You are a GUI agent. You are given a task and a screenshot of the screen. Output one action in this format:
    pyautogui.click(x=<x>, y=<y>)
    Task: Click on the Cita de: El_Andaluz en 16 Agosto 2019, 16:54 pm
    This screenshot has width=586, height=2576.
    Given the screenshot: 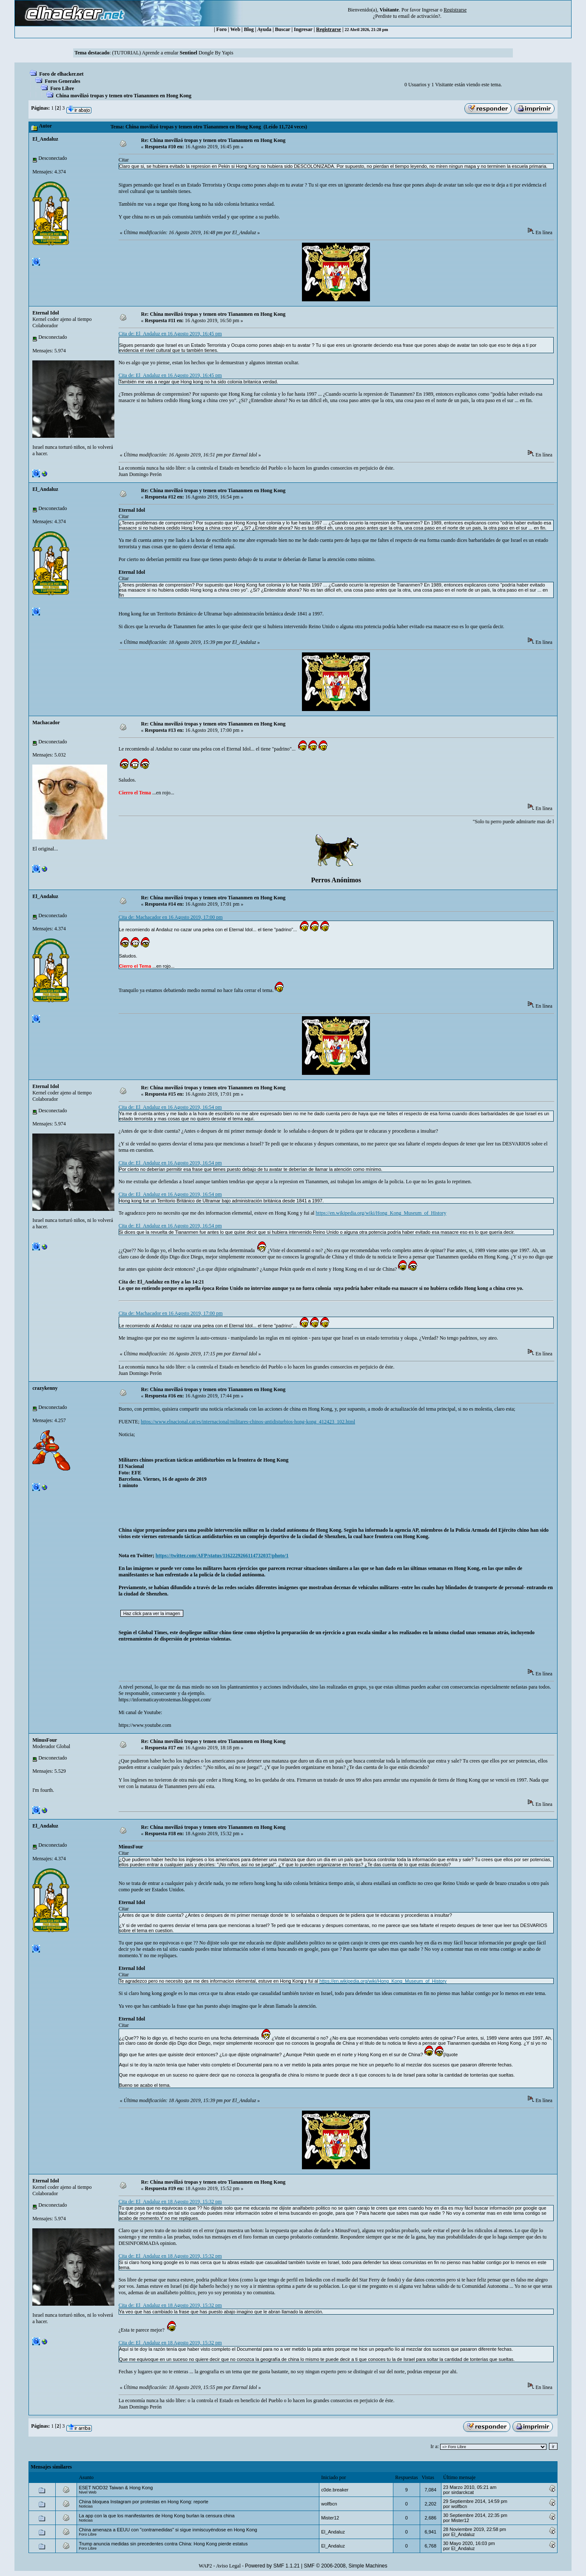 What is the action you would take?
    pyautogui.click(x=170, y=1107)
    